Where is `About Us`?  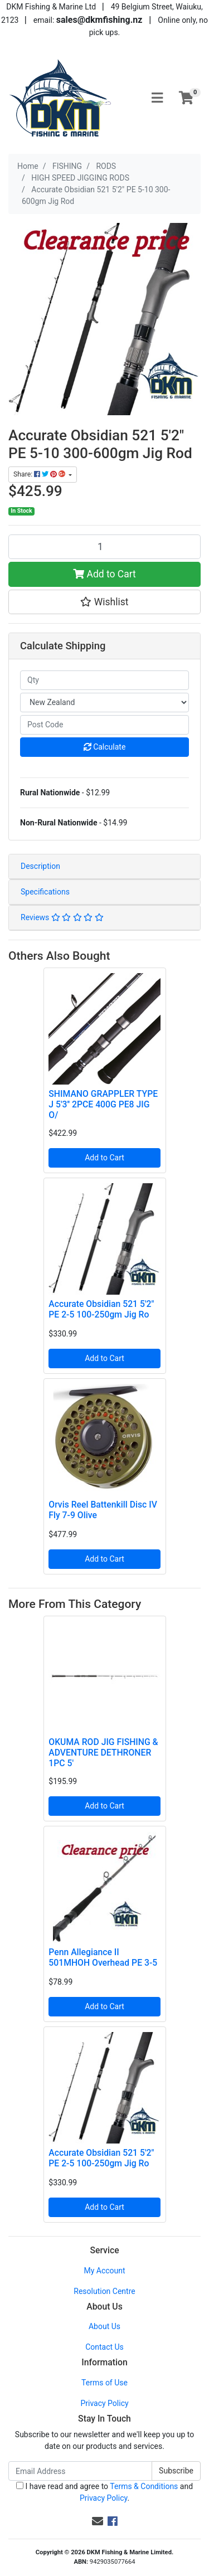 About Us is located at coordinates (104, 2326).